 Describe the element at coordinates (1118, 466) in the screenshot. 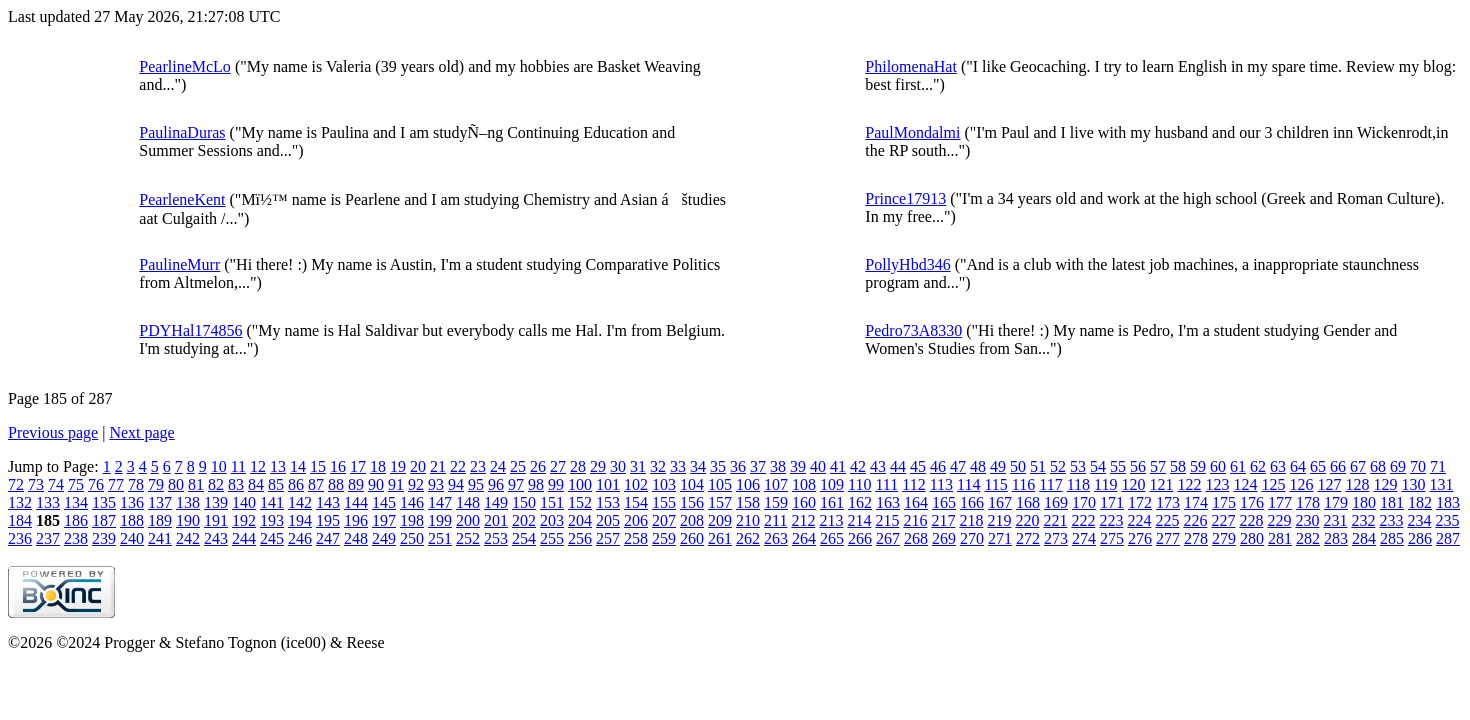

I see `55` at that location.